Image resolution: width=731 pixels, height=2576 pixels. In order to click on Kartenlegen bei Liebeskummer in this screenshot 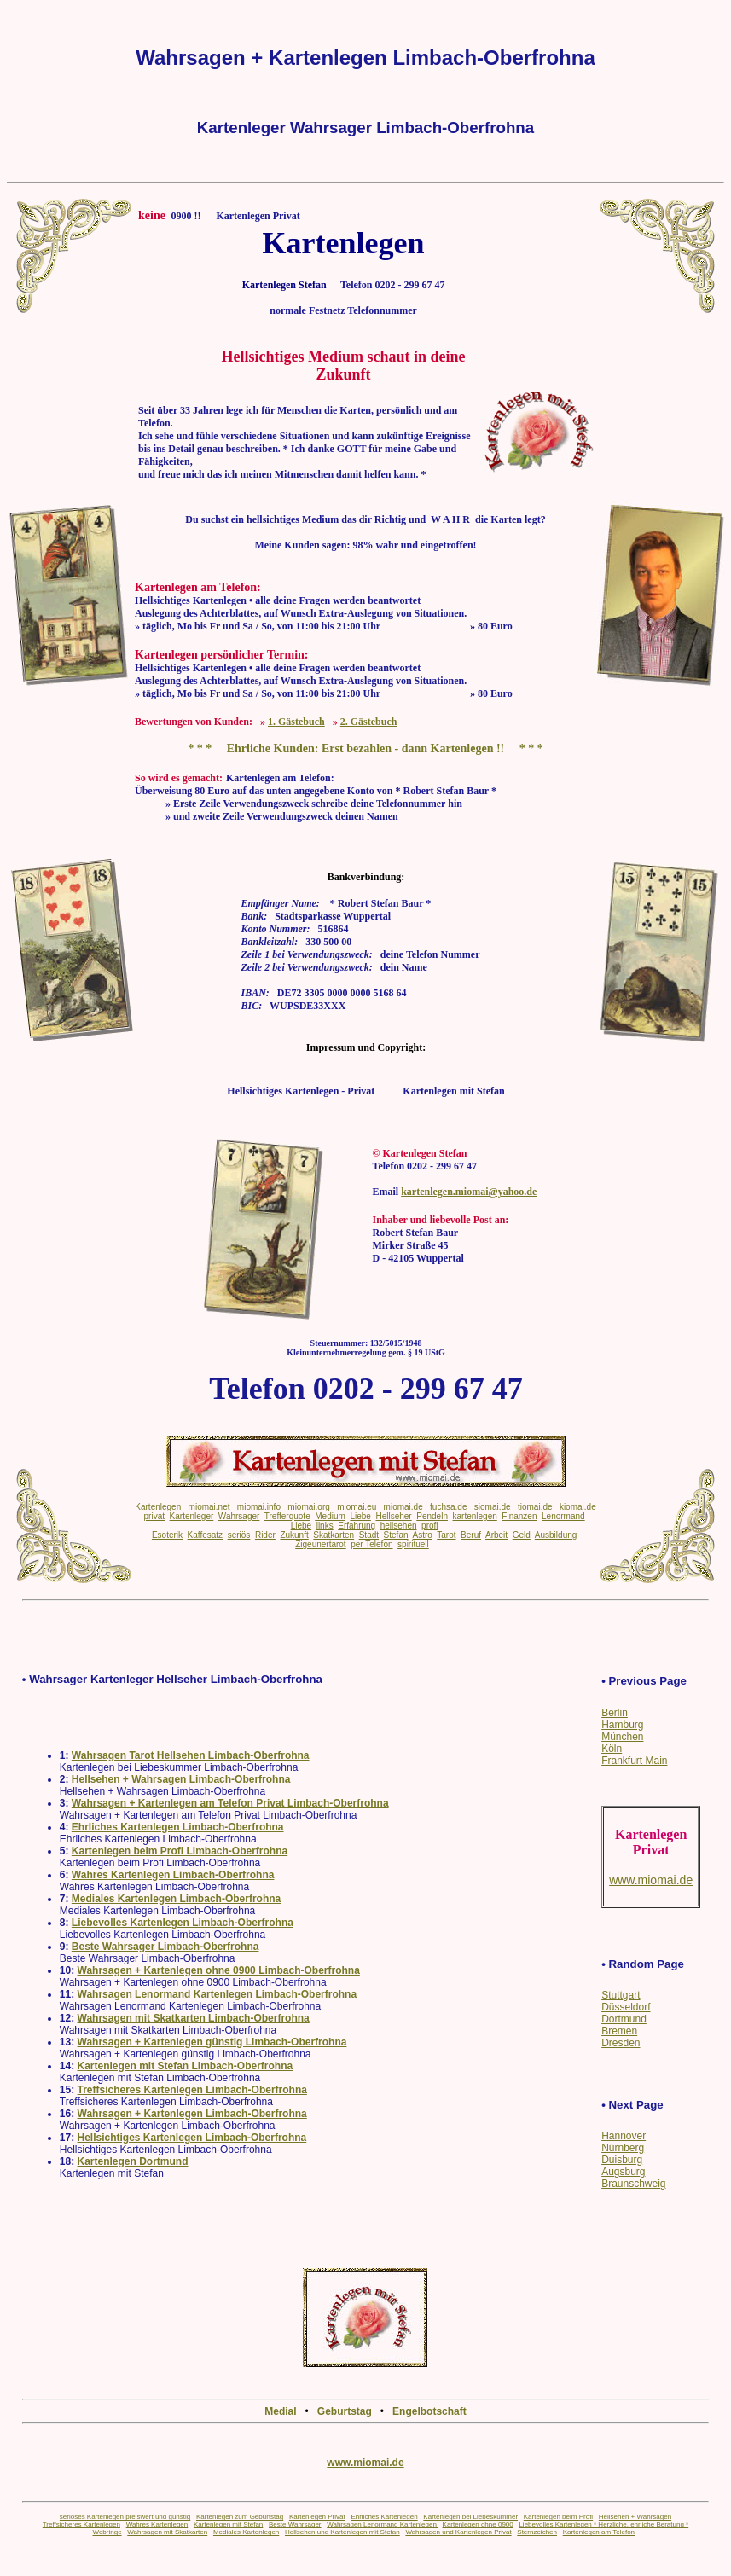, I will do `click(470, 2517)`.